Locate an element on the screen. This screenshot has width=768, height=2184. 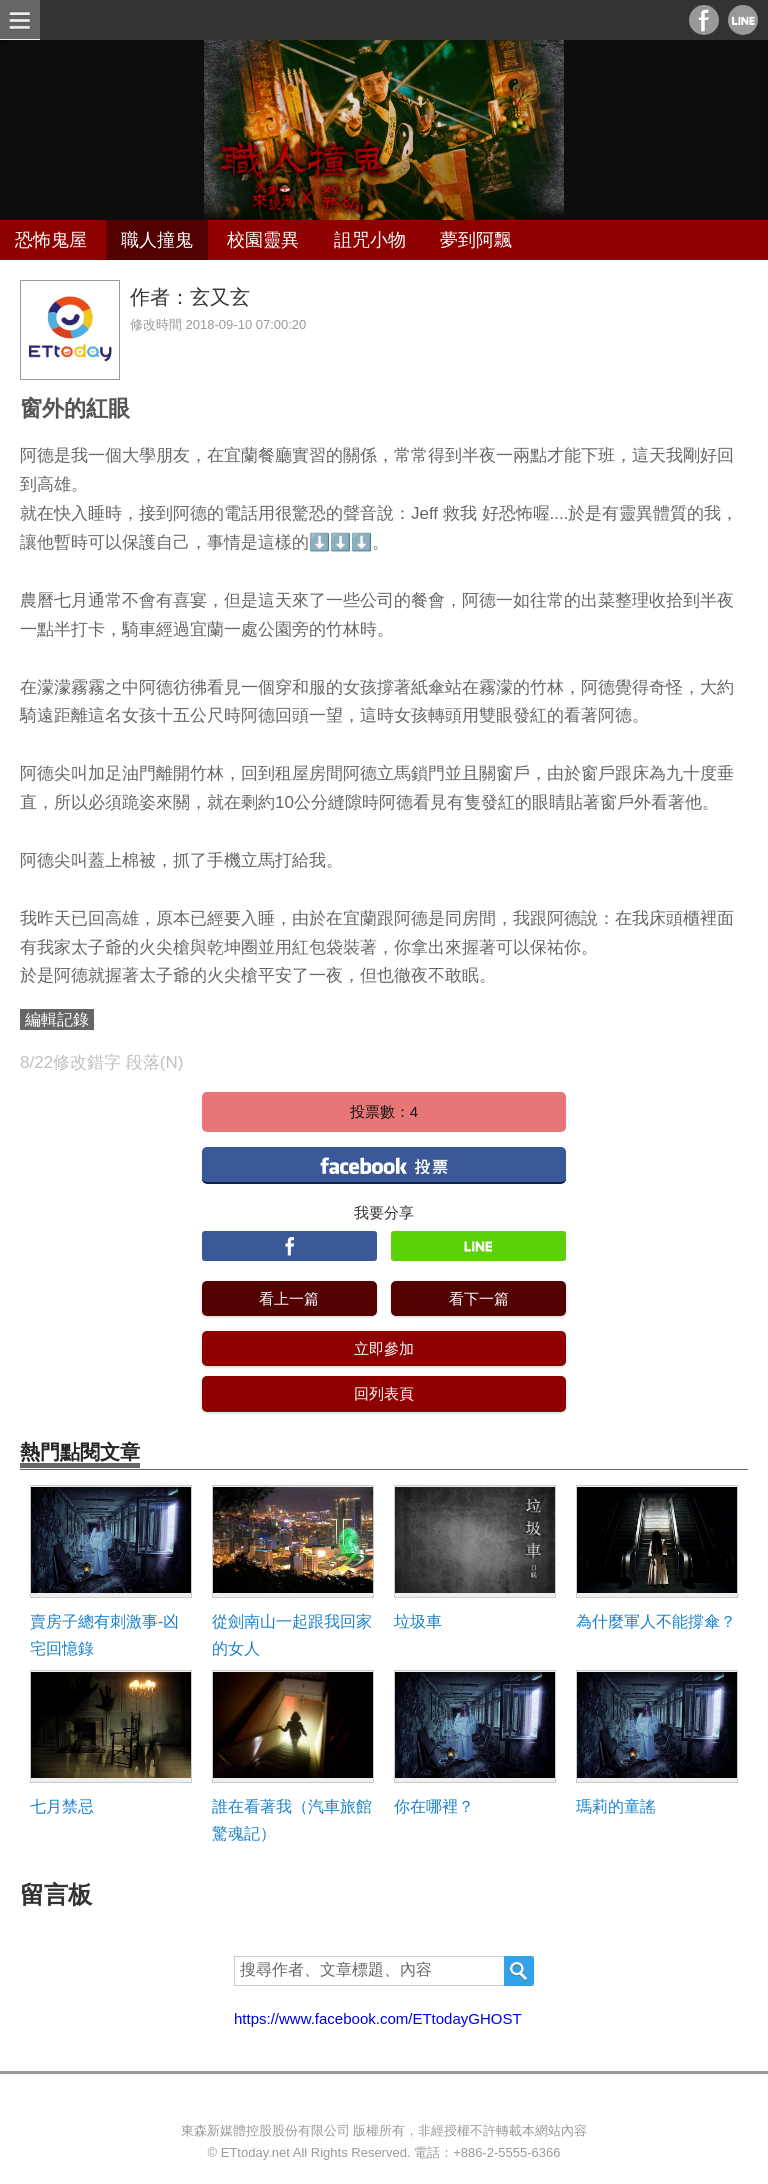
恐怖鬼屋 is located at coordinates (51, 240).